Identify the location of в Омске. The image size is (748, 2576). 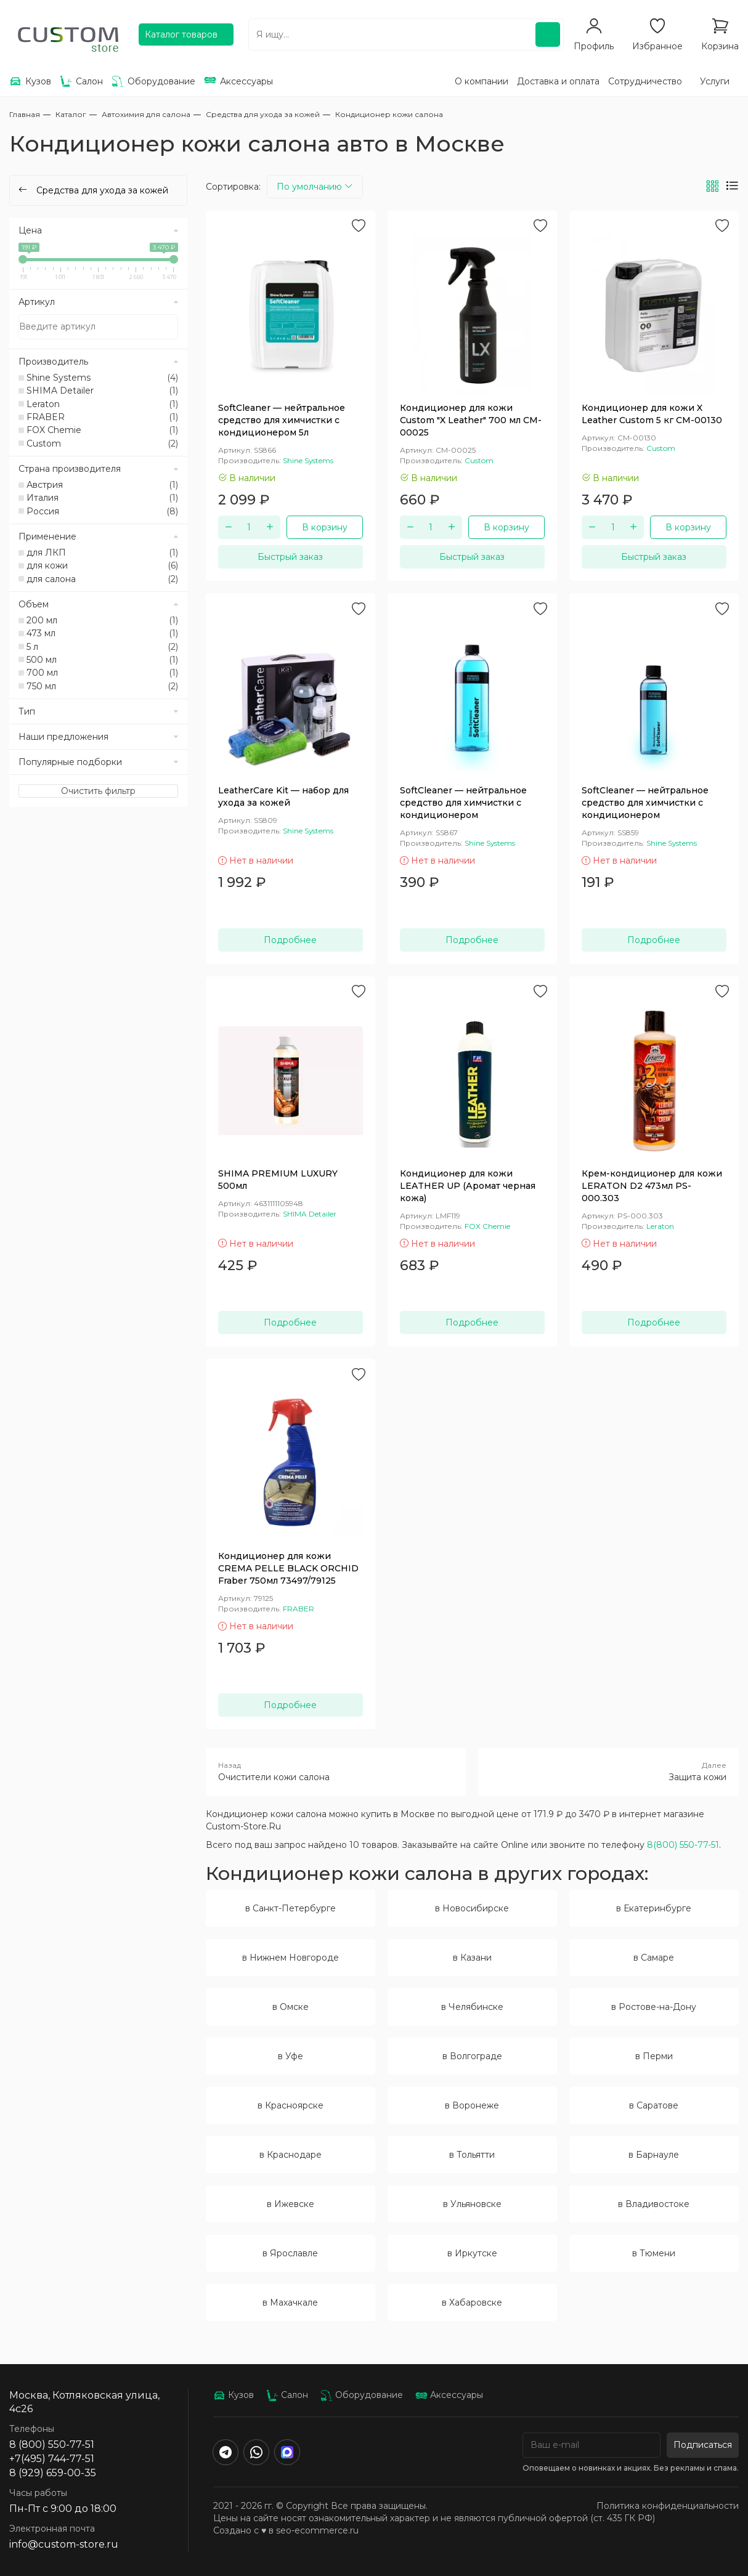
(290, 2006).